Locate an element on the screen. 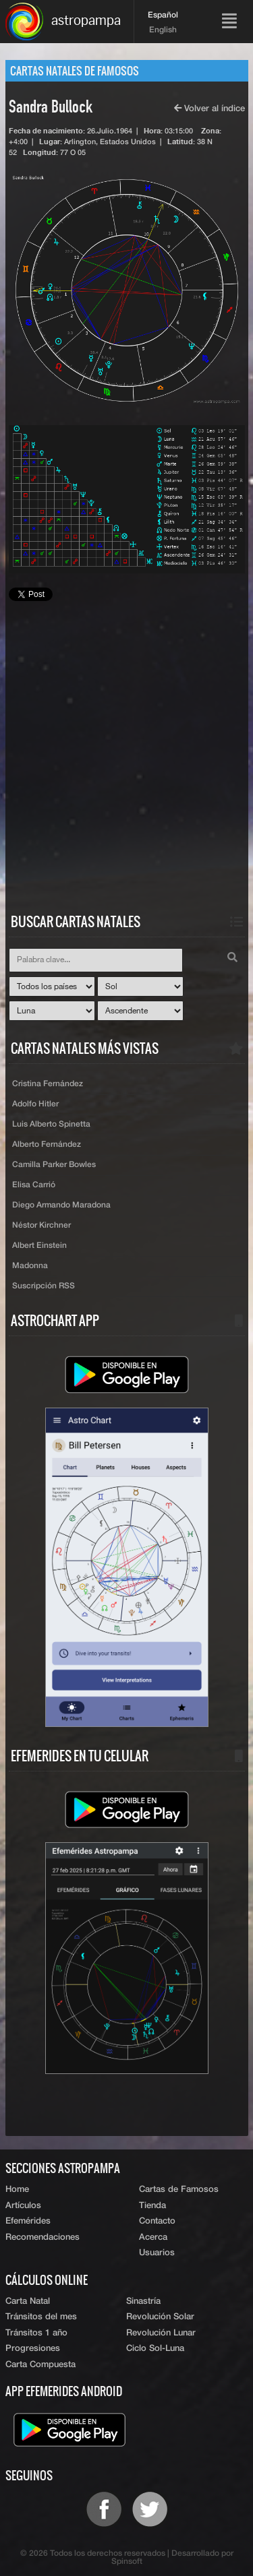 The width and height of the screenshot is (253, 2576). Tienda is located at coordinates (152, 2205).